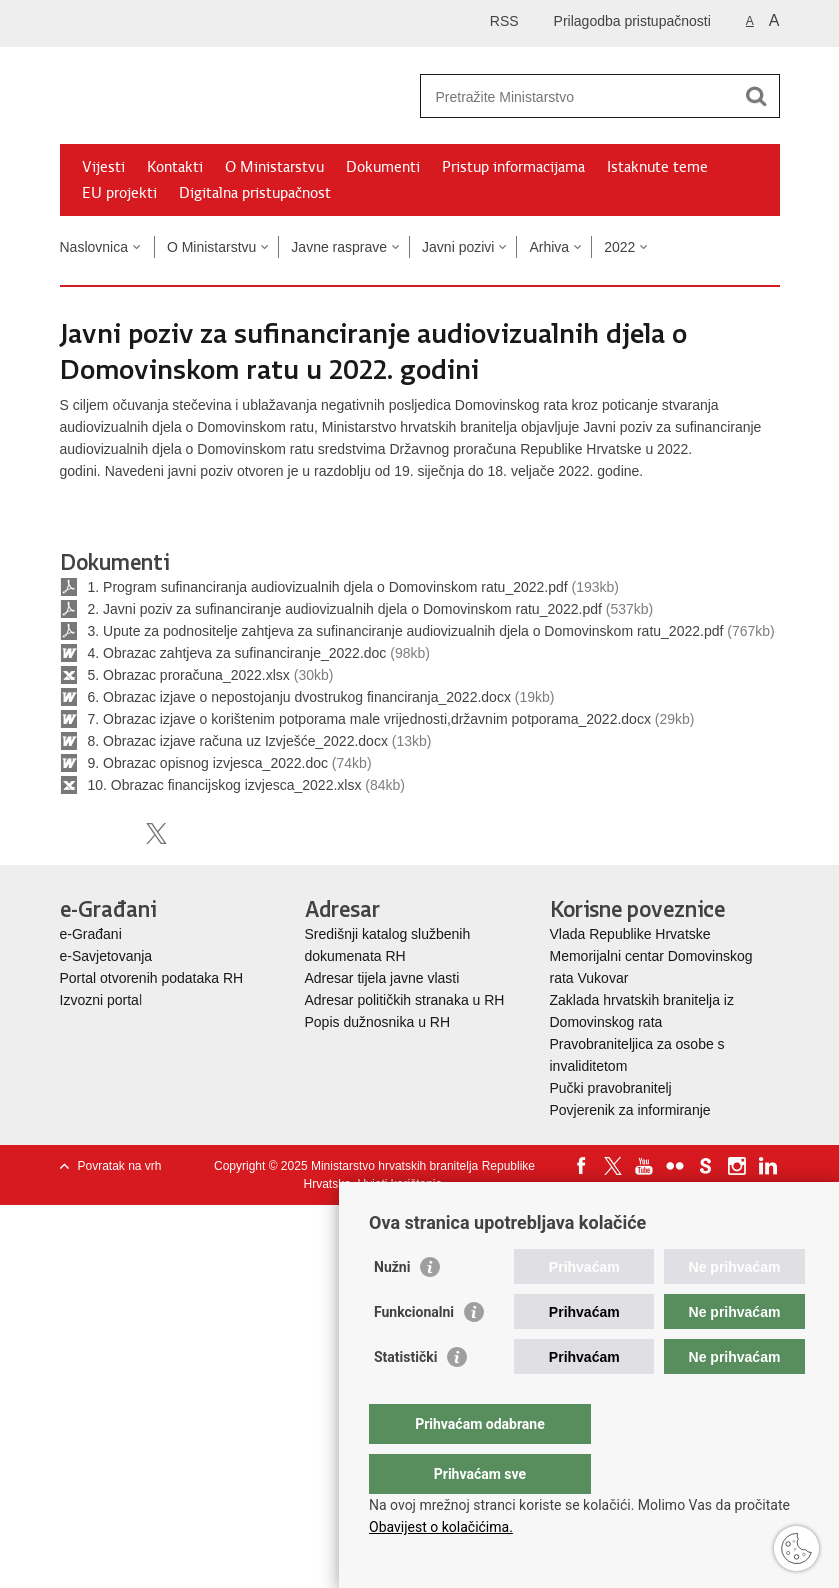 The height and width of the screenshot is (1588, 839). What do you see at coordinates (632, 21) in the screenshot?
I see `Prilagodba pristupačnosti` at bounding box center [632, 21].